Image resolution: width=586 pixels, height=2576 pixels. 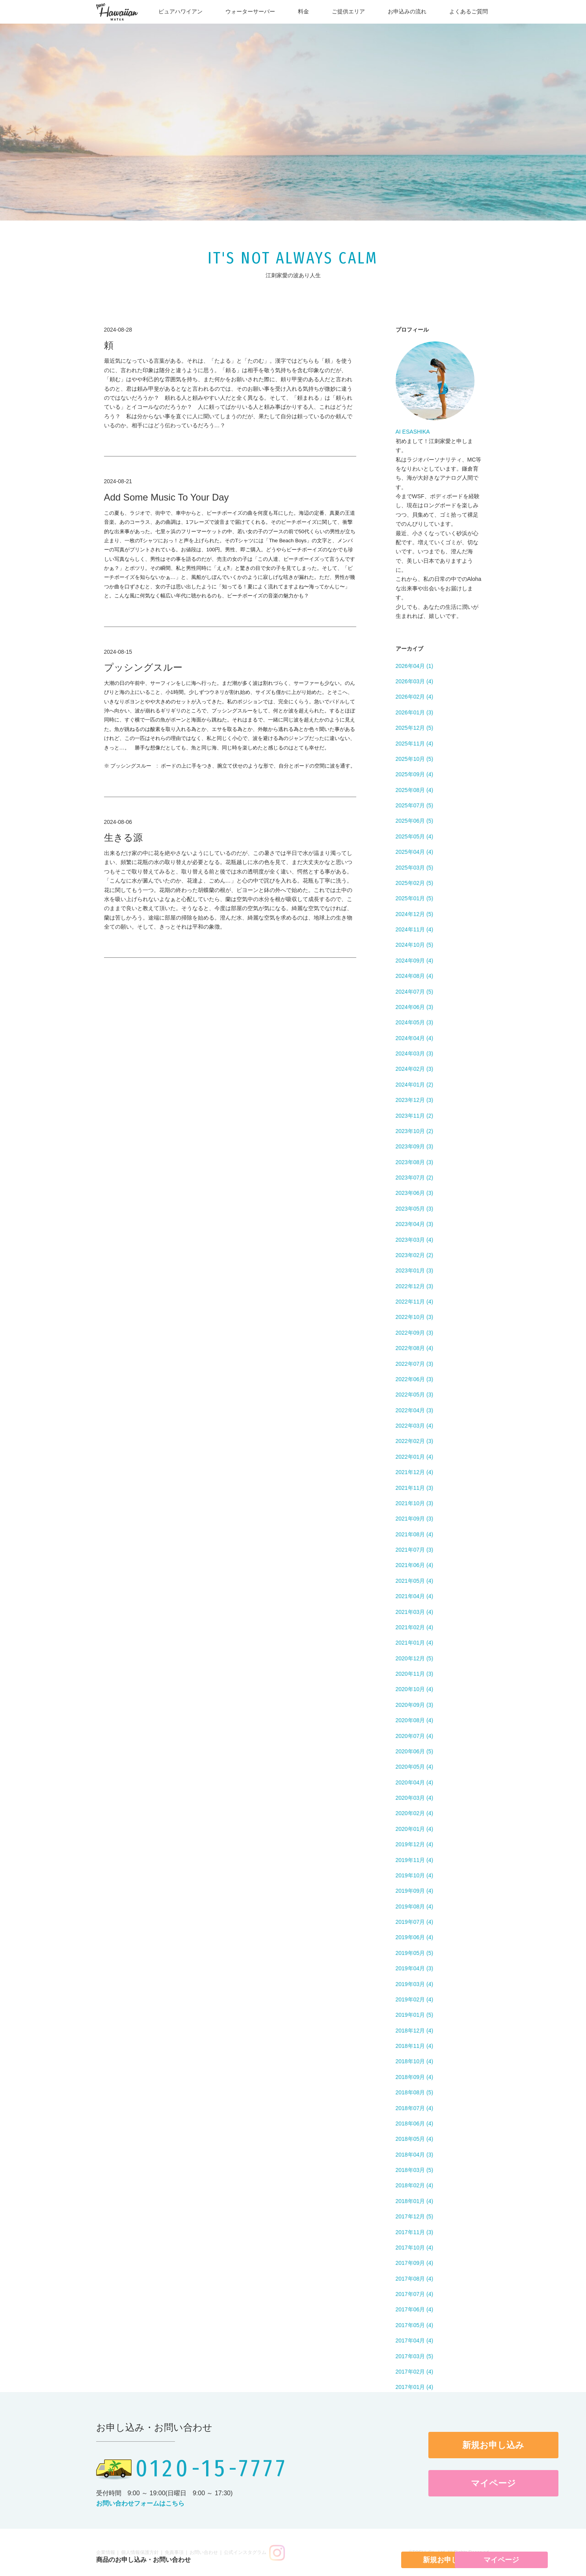 What do you see at coordinates (414, 1472) in the screenshot?
I see `2021年12月 (4)` at bounding box center [414, 1472].